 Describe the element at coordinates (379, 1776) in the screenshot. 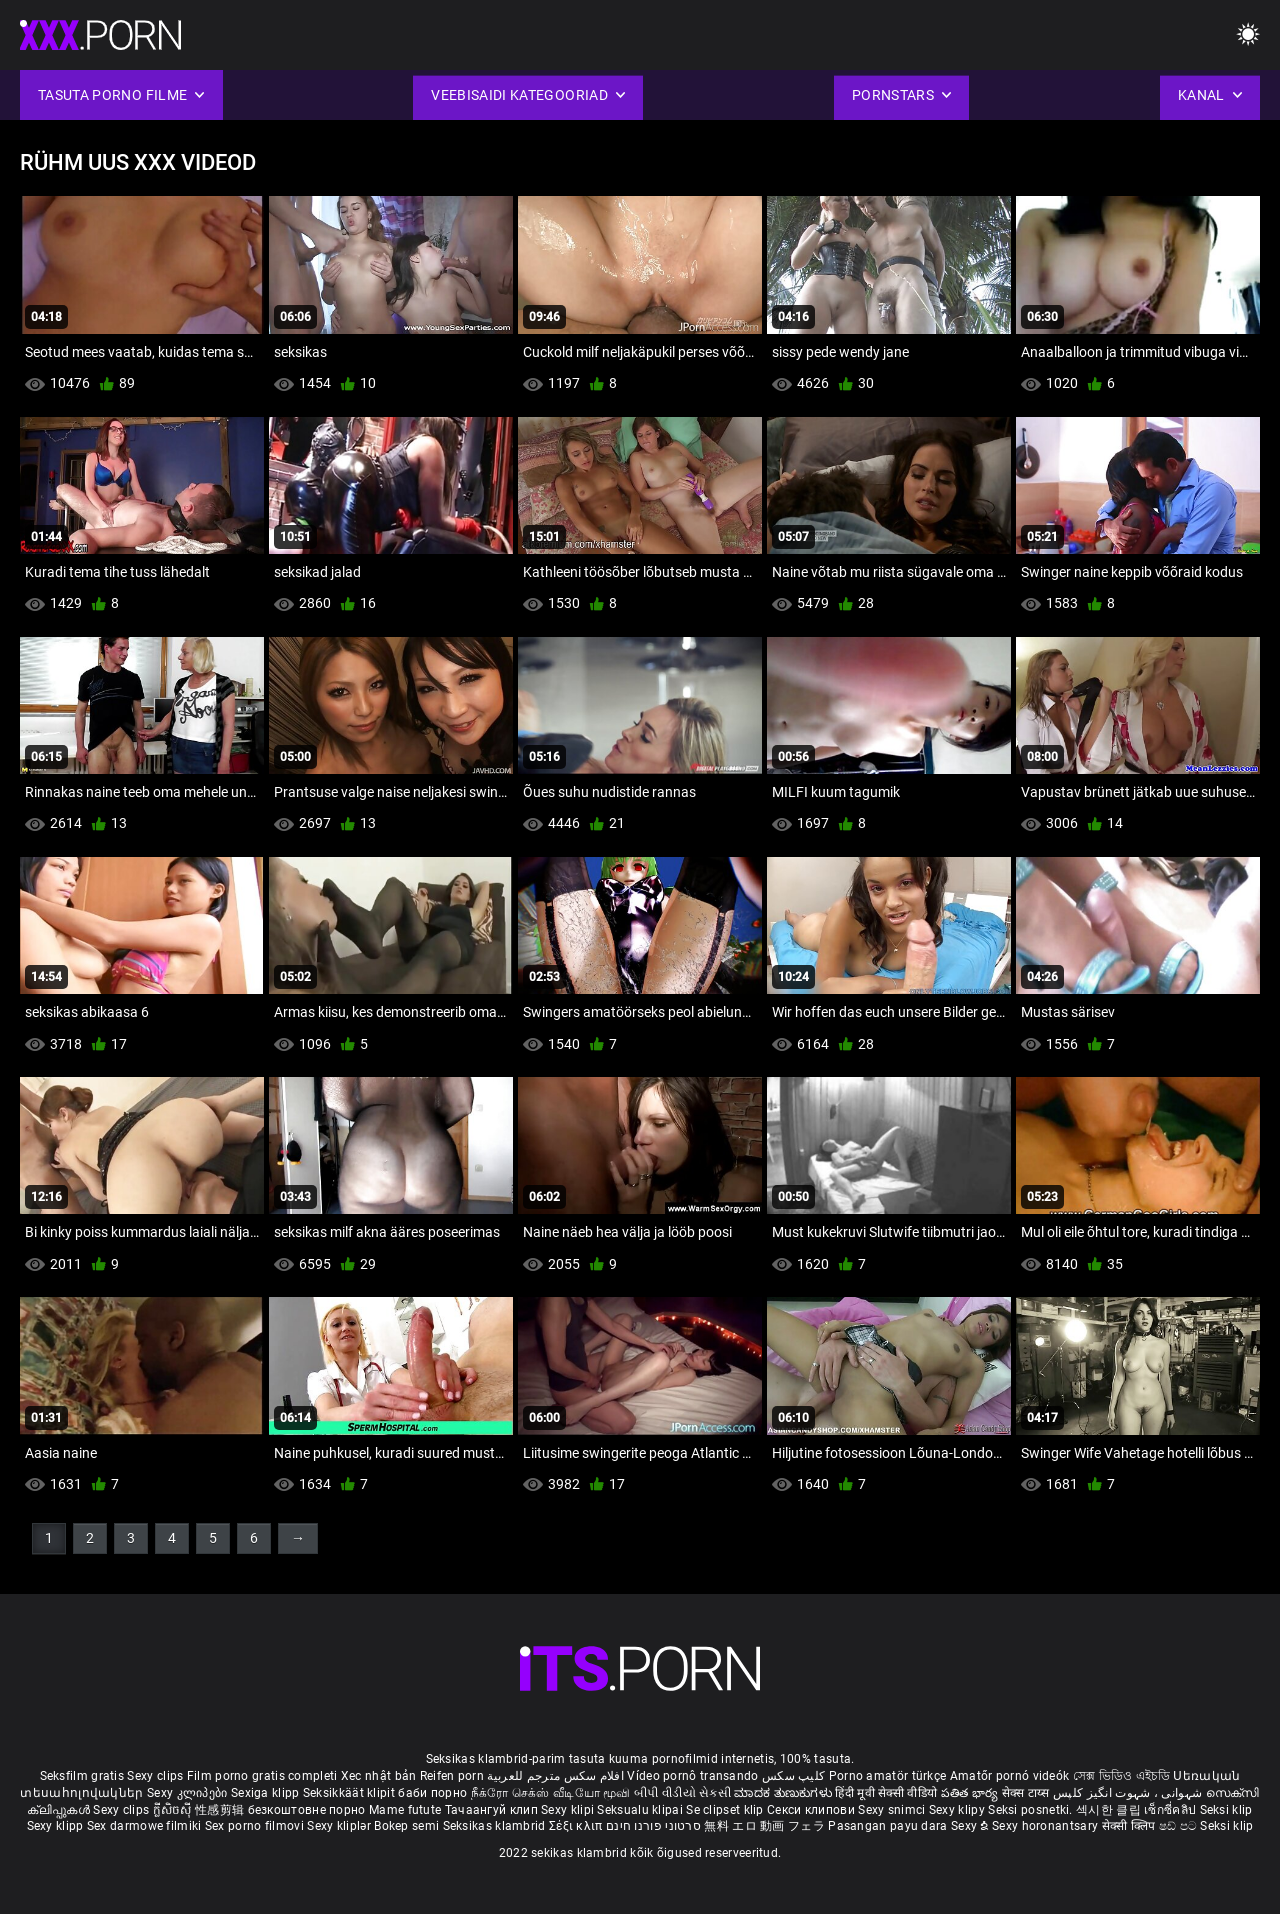

I see `Xec nhật bản` at that location.